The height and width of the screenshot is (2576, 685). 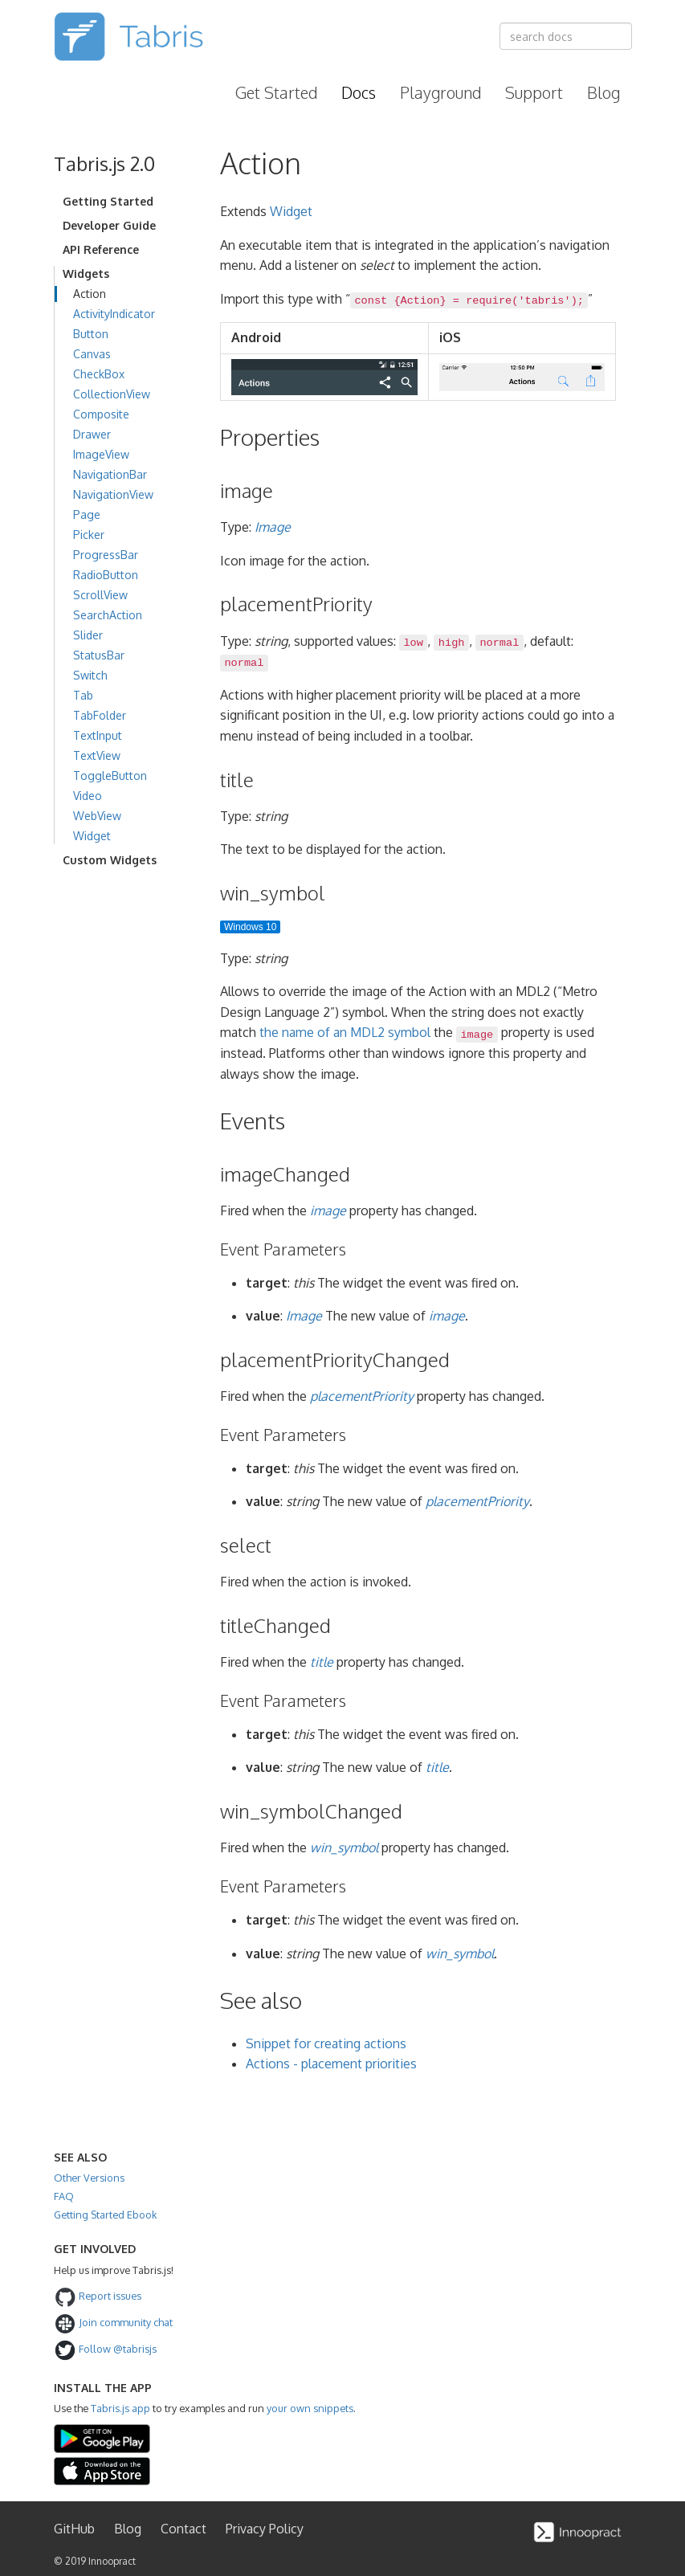 I want to click on TextInput, so click(x=97, y=735).